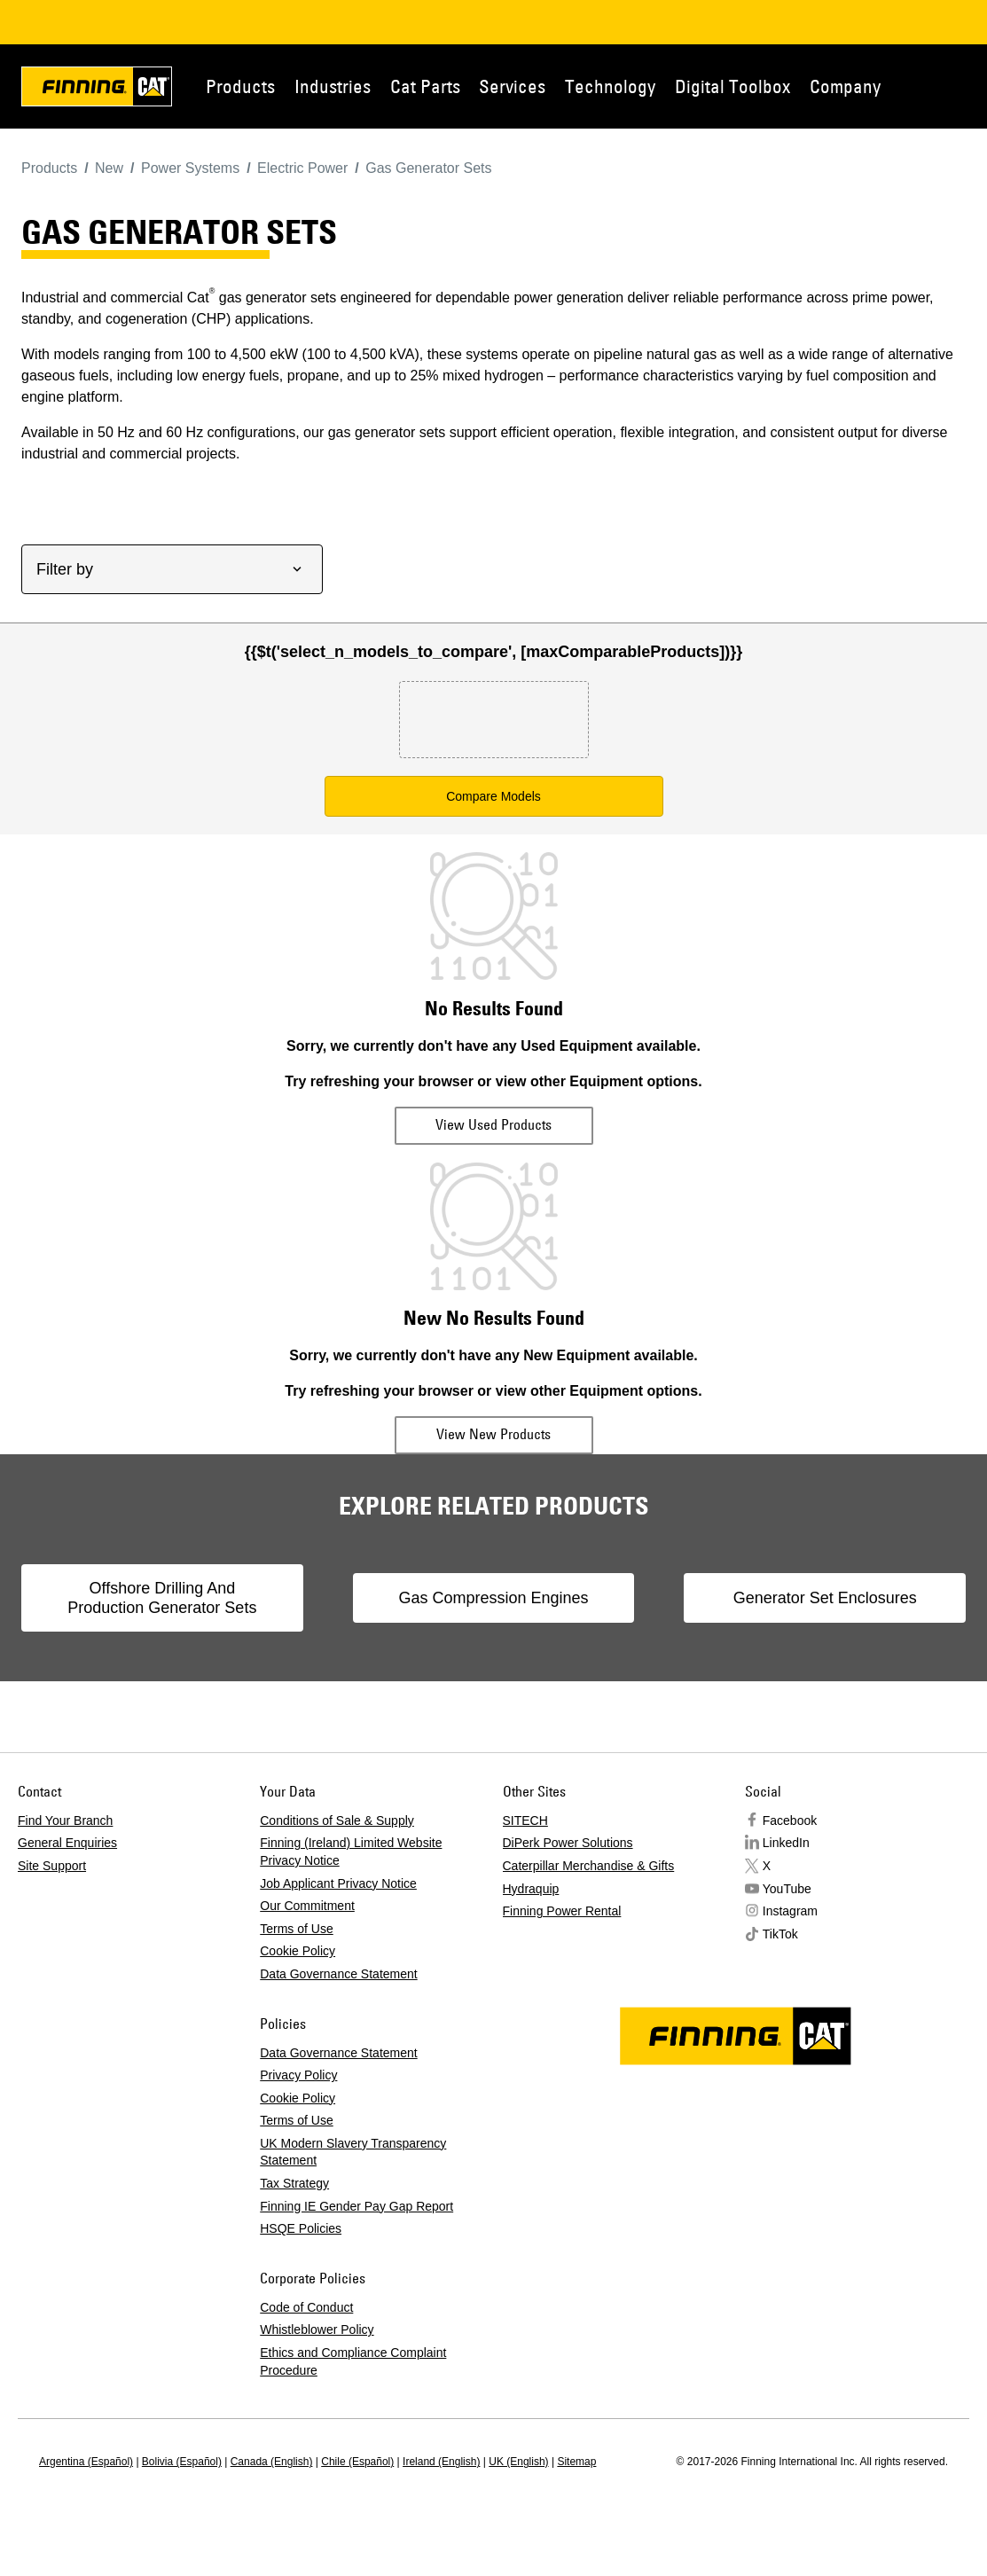  I want to click on Facebook, so click(790, 1820).